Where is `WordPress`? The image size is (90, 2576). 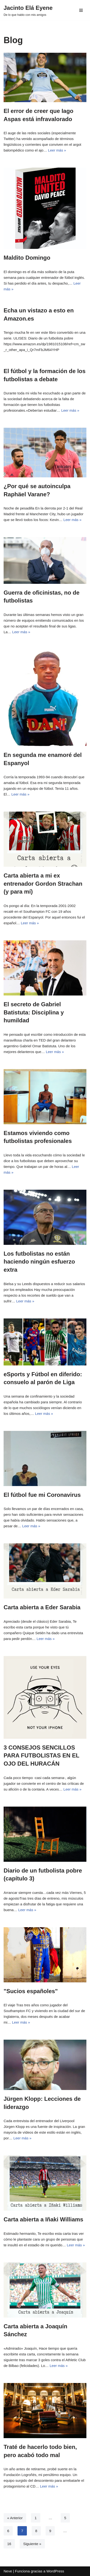 WordPress is located at coordinates (55, 2571).